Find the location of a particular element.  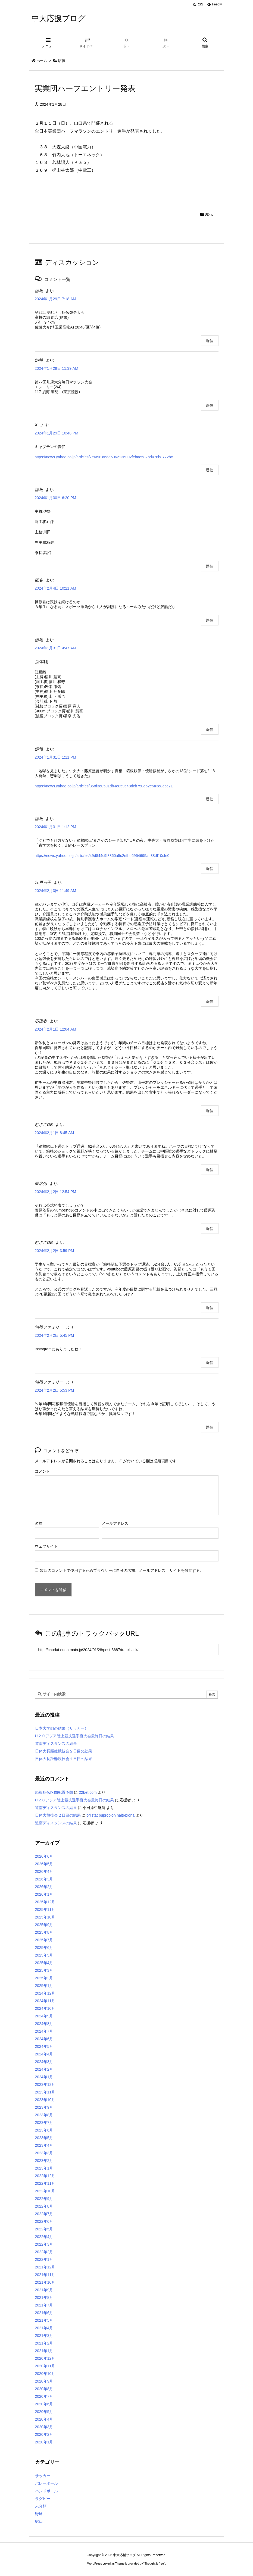

道南ディスタンスの結果 is located at coordinates (56, 1743).